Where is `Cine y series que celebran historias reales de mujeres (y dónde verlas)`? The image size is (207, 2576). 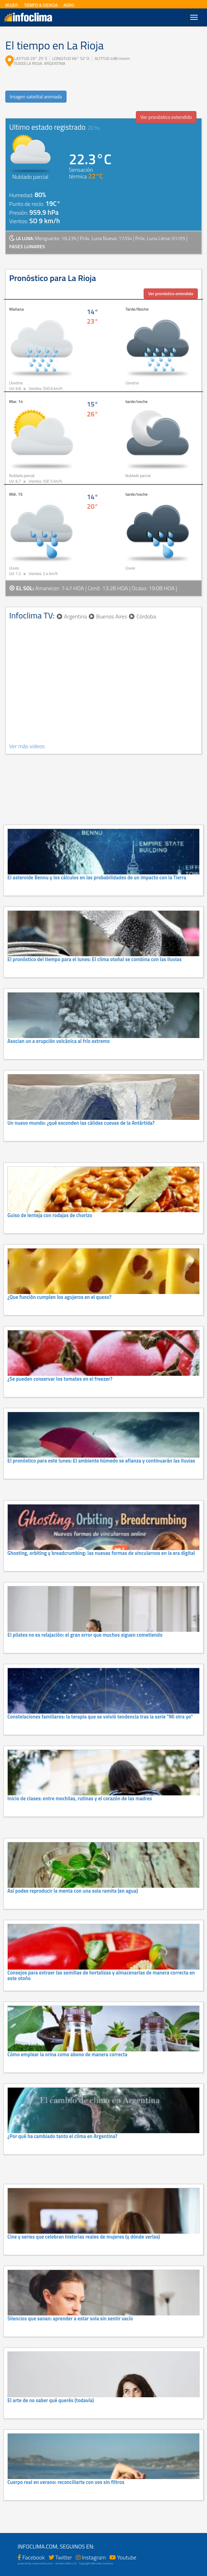 Cine y series que celebran historias reales de mujeres (y dónde verlas) is located at coordinates (83, 2237).